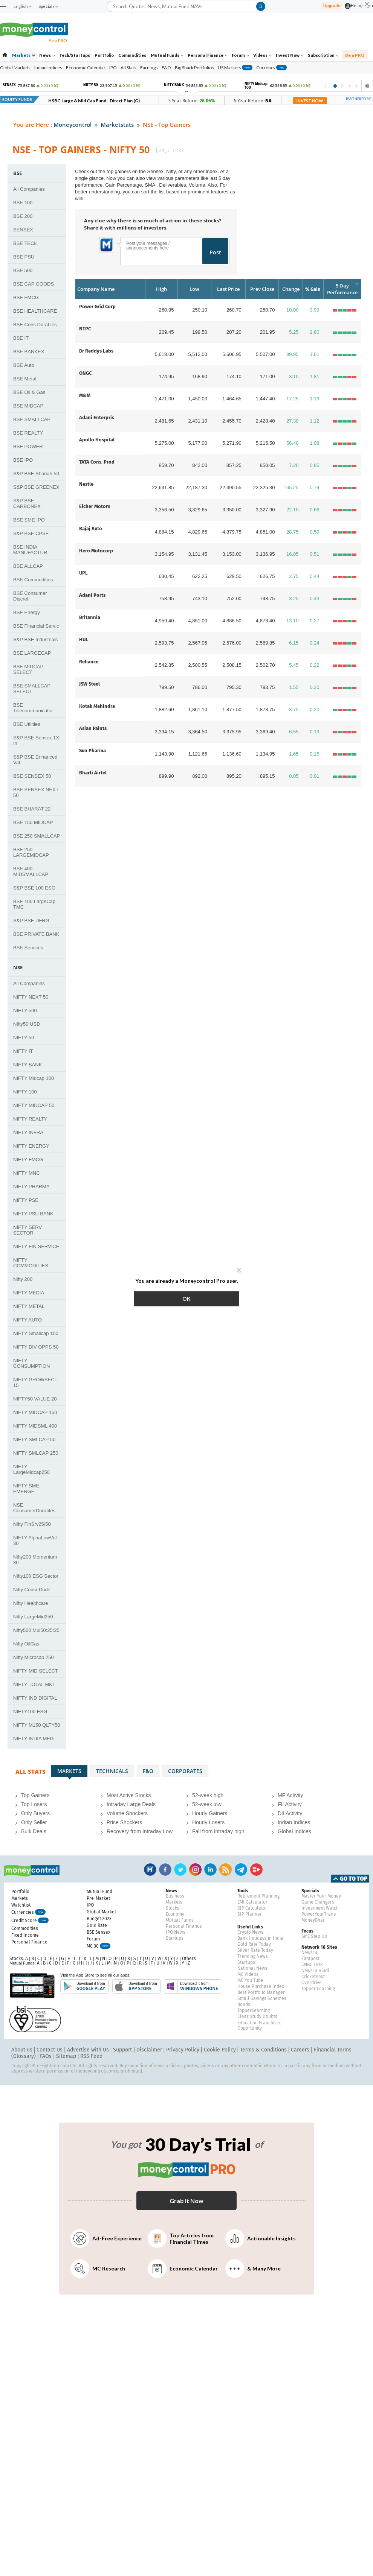  I want to click on Mutual Funds, so click(167, 55).